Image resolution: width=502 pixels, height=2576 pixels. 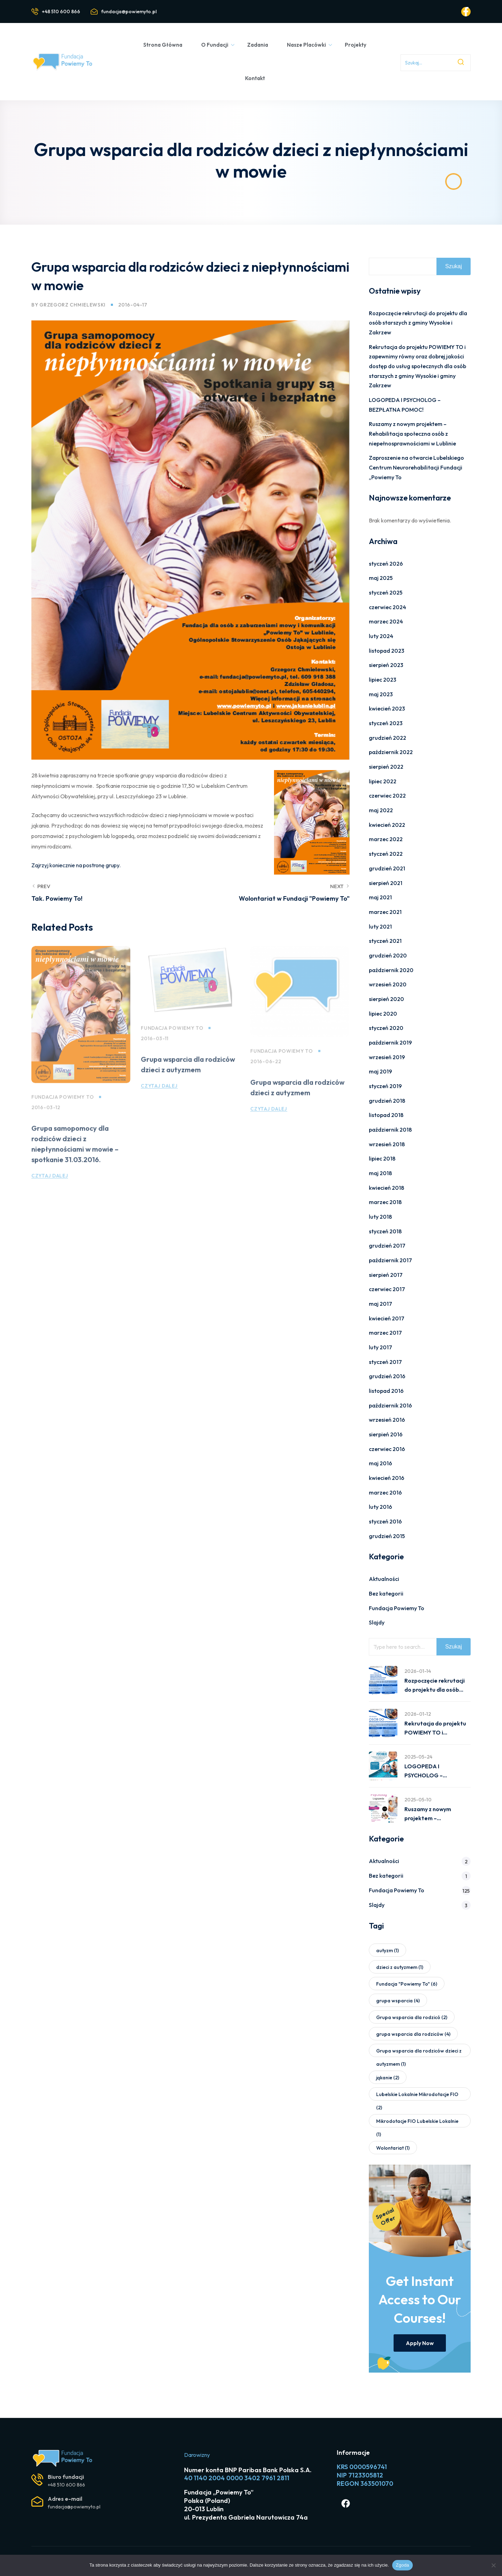 I want to click on kwiecień 2023, so click(x=387, y=708).